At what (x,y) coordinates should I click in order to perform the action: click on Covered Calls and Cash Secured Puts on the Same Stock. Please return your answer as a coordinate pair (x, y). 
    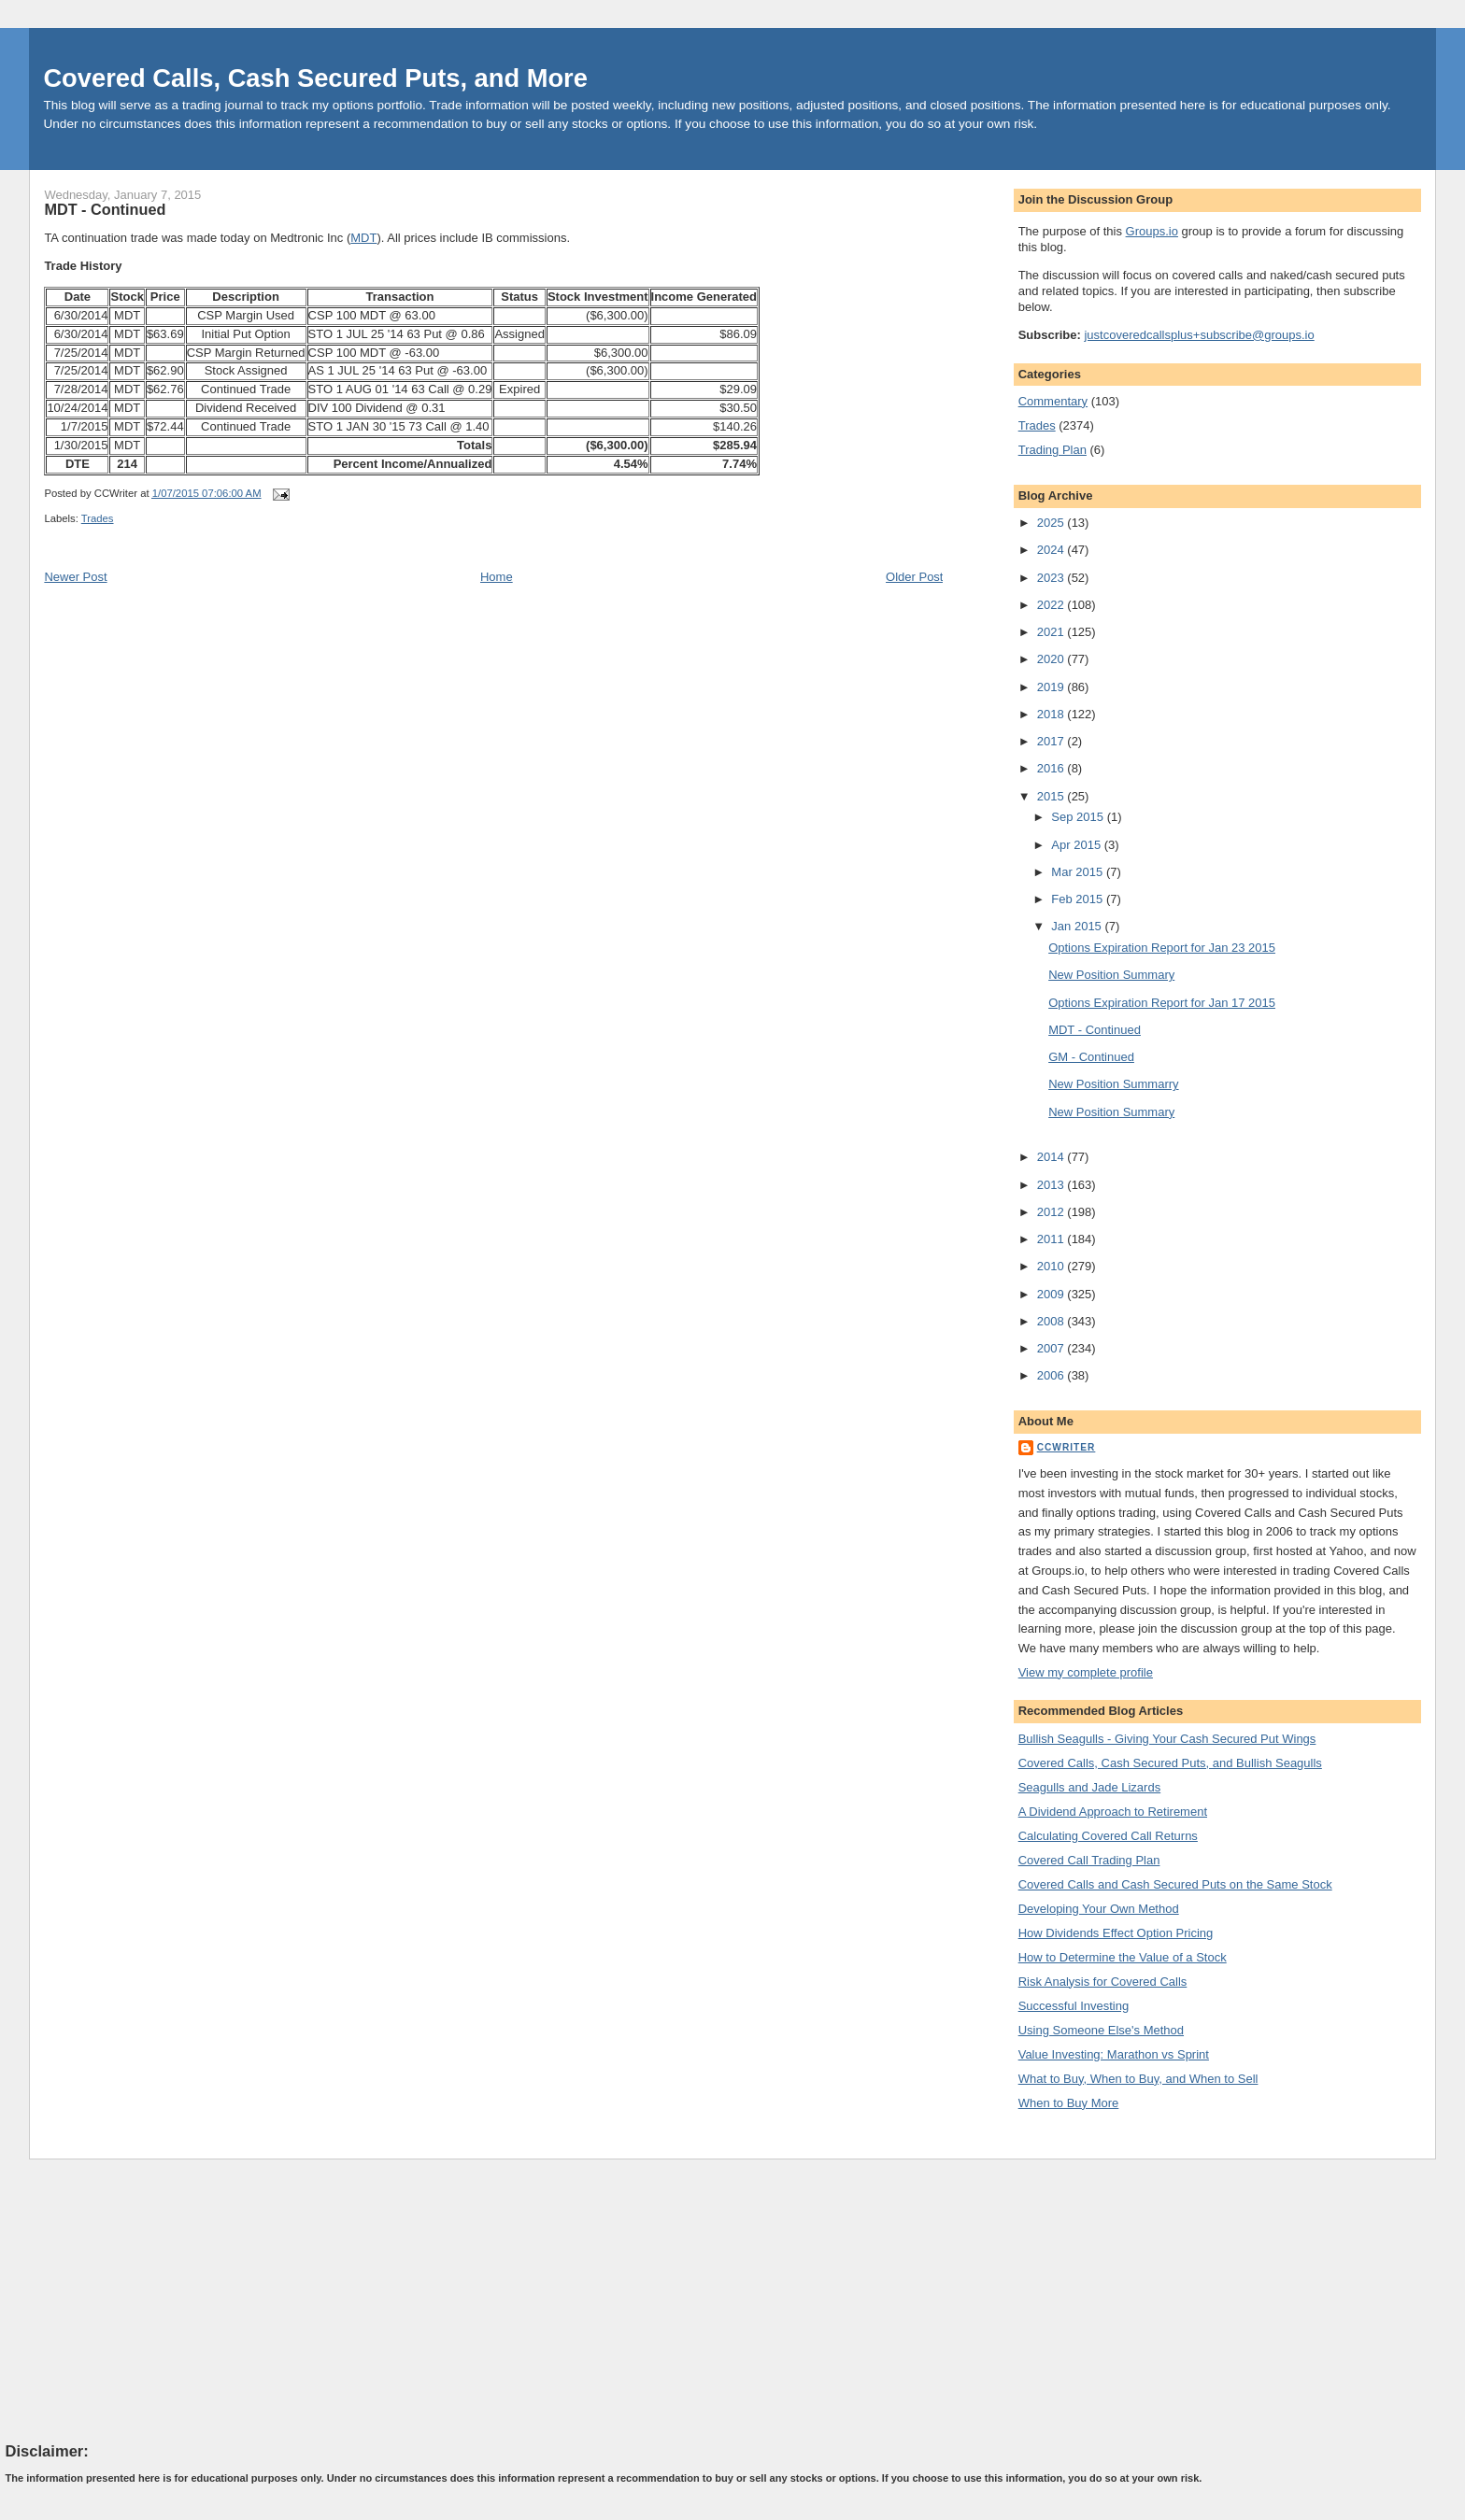
    Looking at the image, I should click on (1175, 1884).